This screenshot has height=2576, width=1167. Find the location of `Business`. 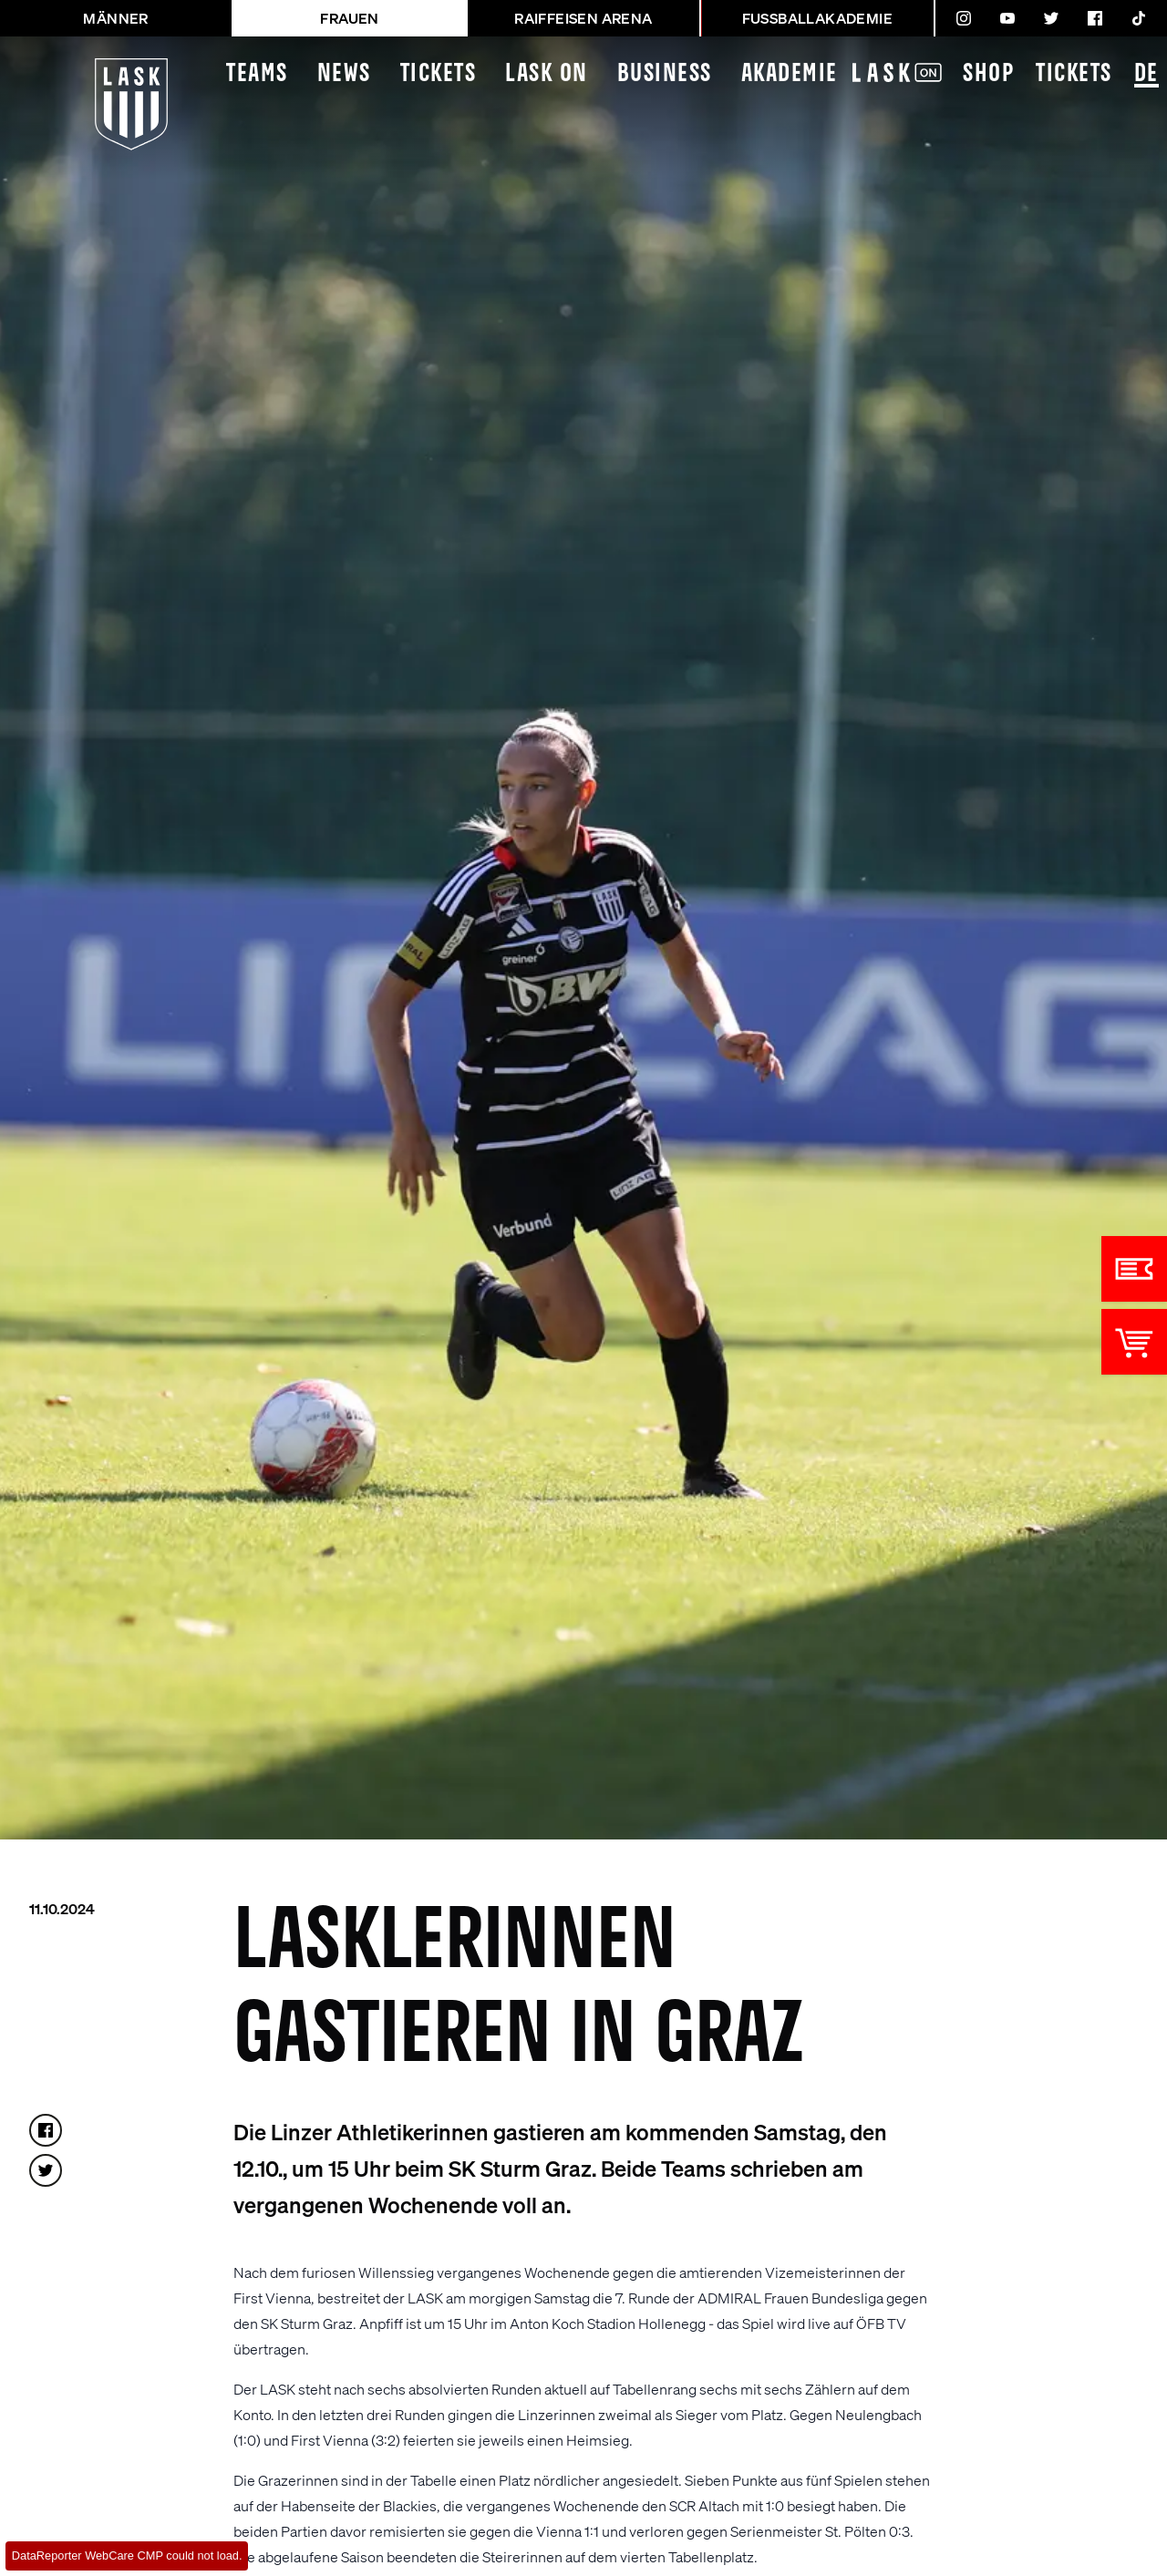

Business is located at coordinates (664, 74).